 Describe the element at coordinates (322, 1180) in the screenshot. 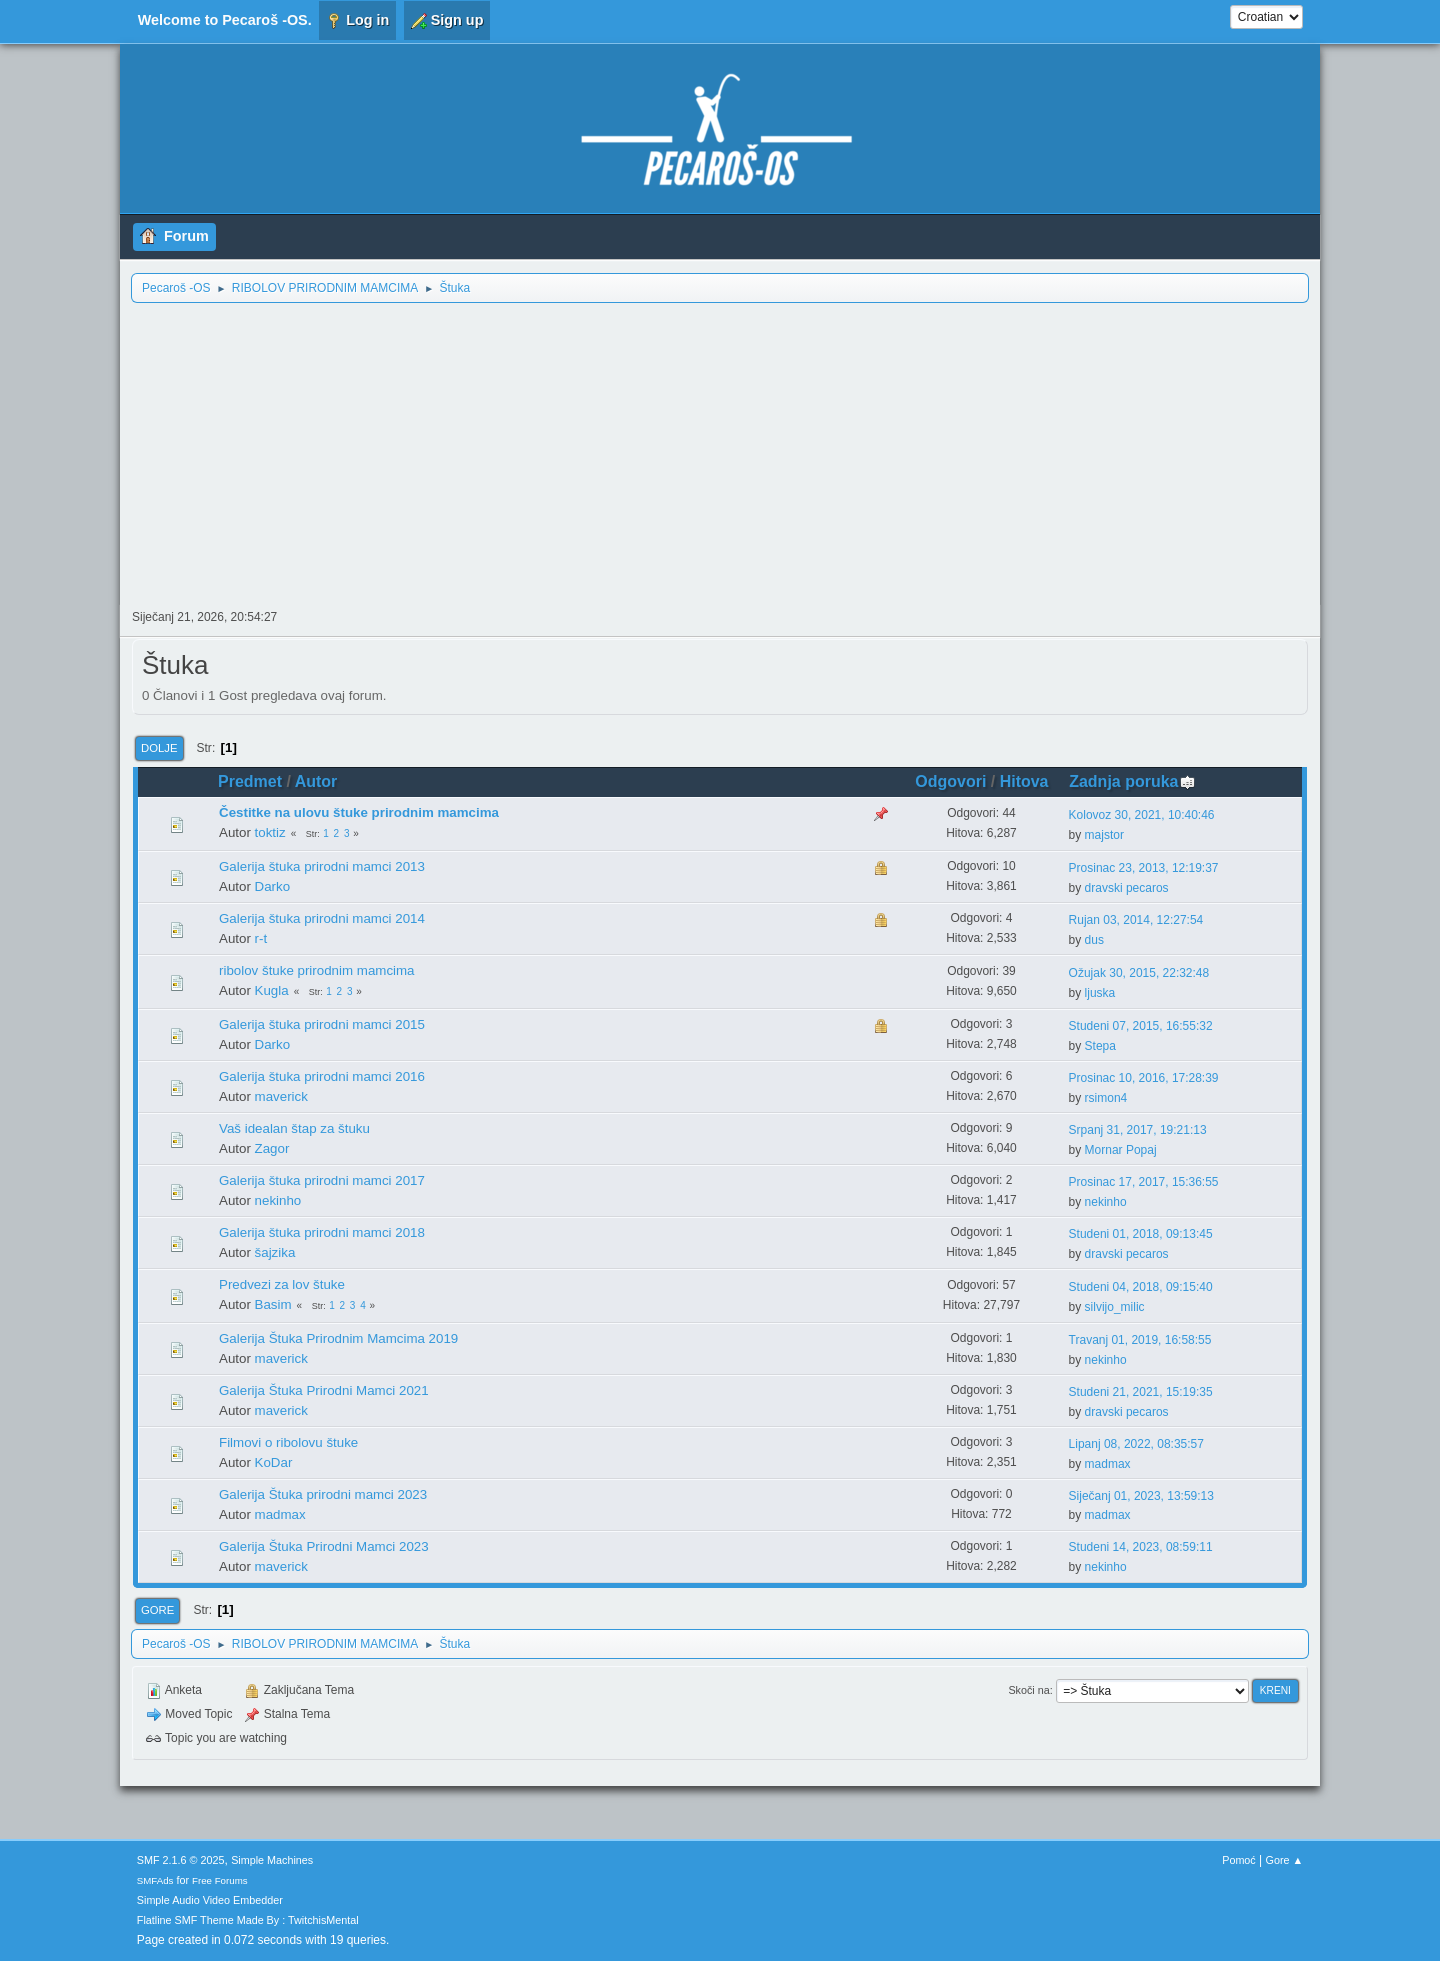

I see `Galerija štuka prirodni mamci 2017` at that location.